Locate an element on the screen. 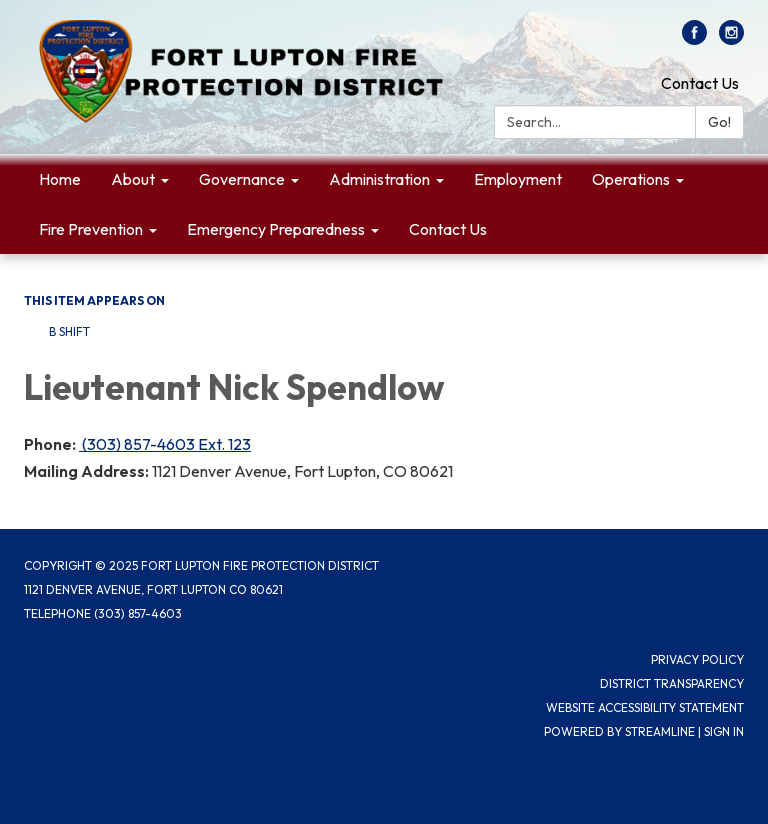 The width and height of the screenshot is (768, 824). (303) 857-4603 Ext. 123 is located at coordinates (165, 444).